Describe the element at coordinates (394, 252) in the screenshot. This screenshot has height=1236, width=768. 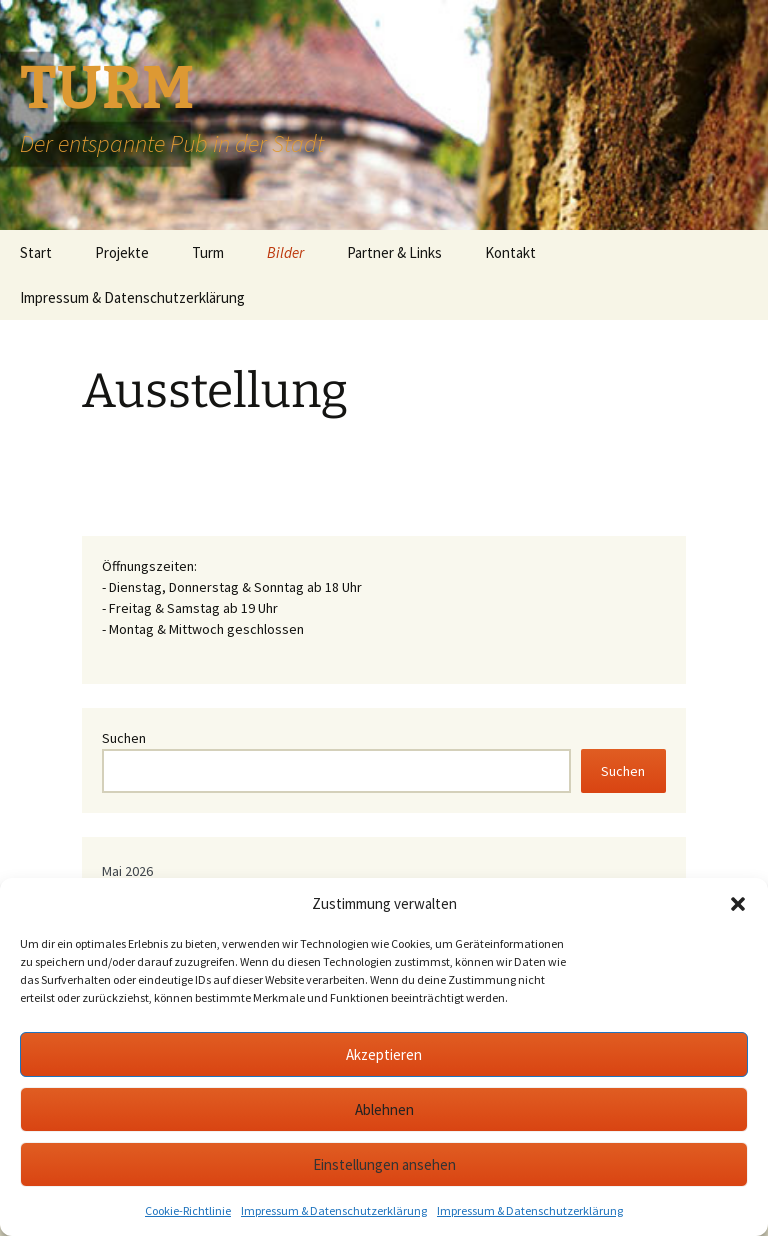
I see `Partner & Links` at that location.